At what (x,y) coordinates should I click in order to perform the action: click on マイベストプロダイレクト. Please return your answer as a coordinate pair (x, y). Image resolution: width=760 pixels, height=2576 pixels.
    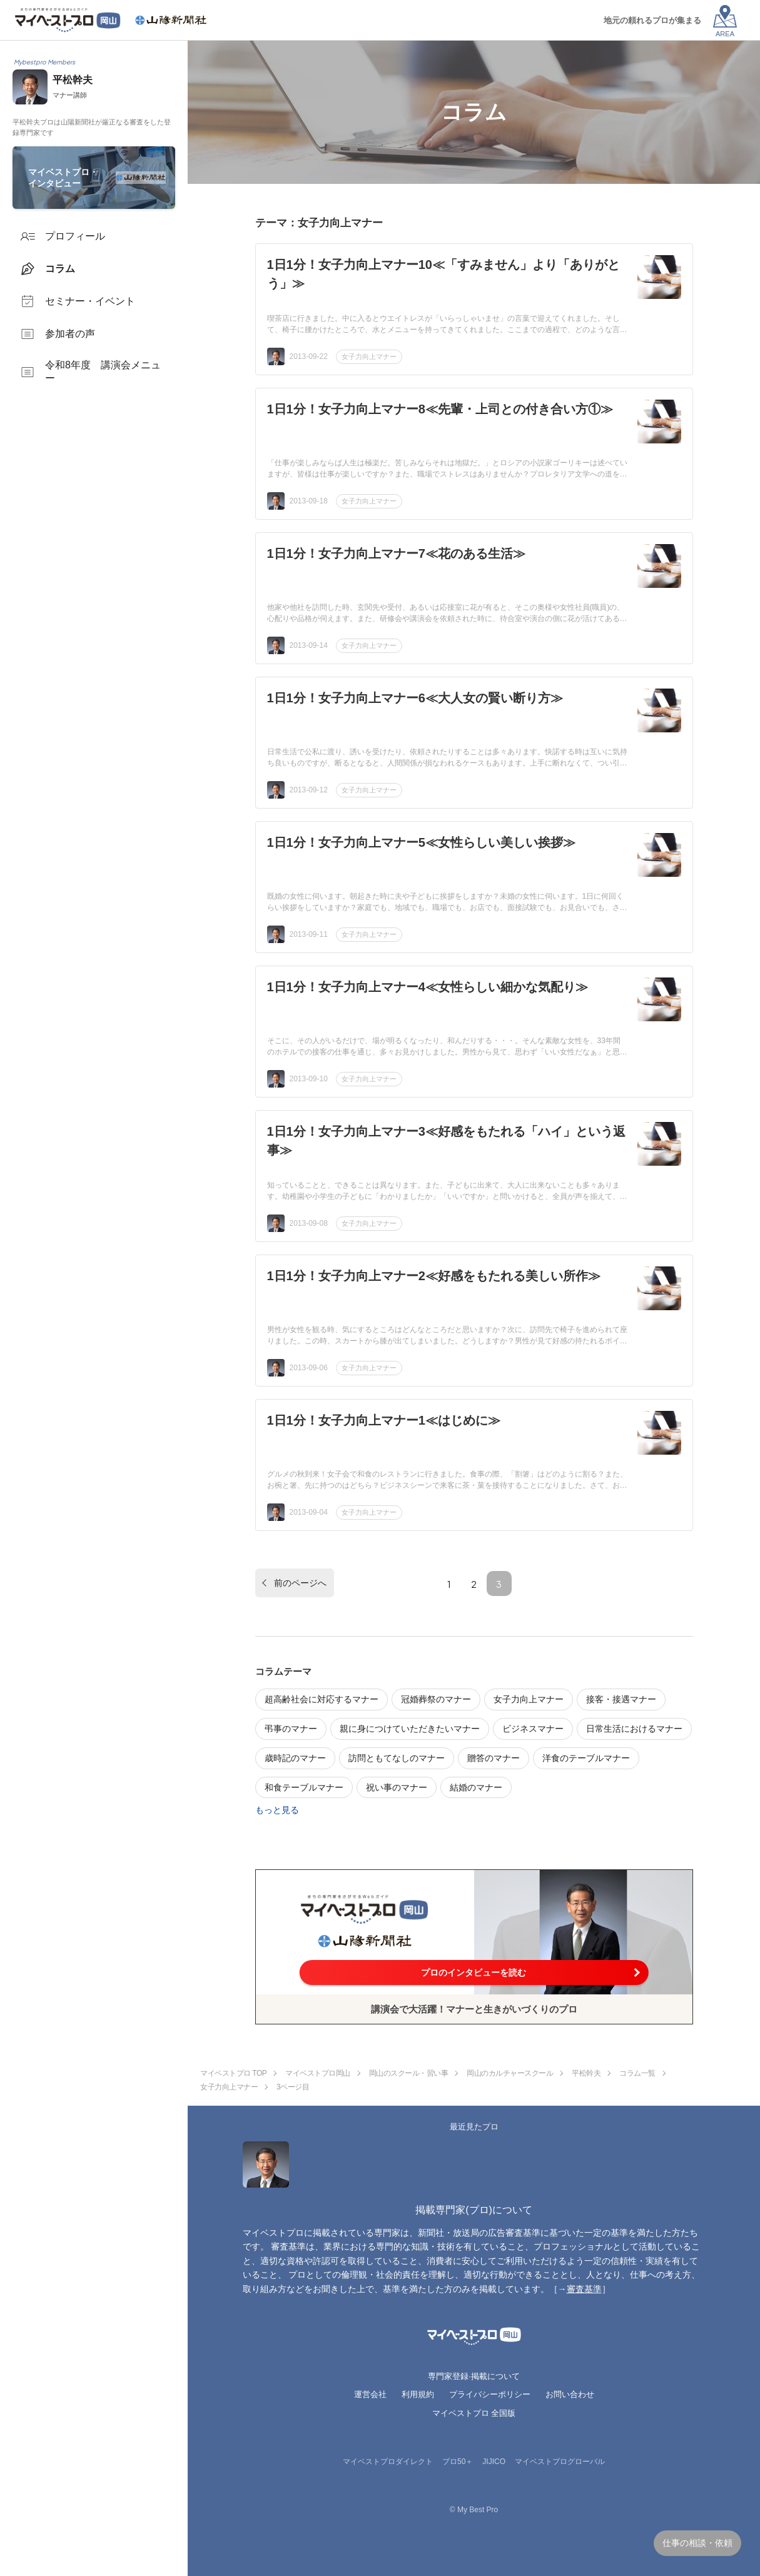
    Looking at the image, I should click on (388, 2461).